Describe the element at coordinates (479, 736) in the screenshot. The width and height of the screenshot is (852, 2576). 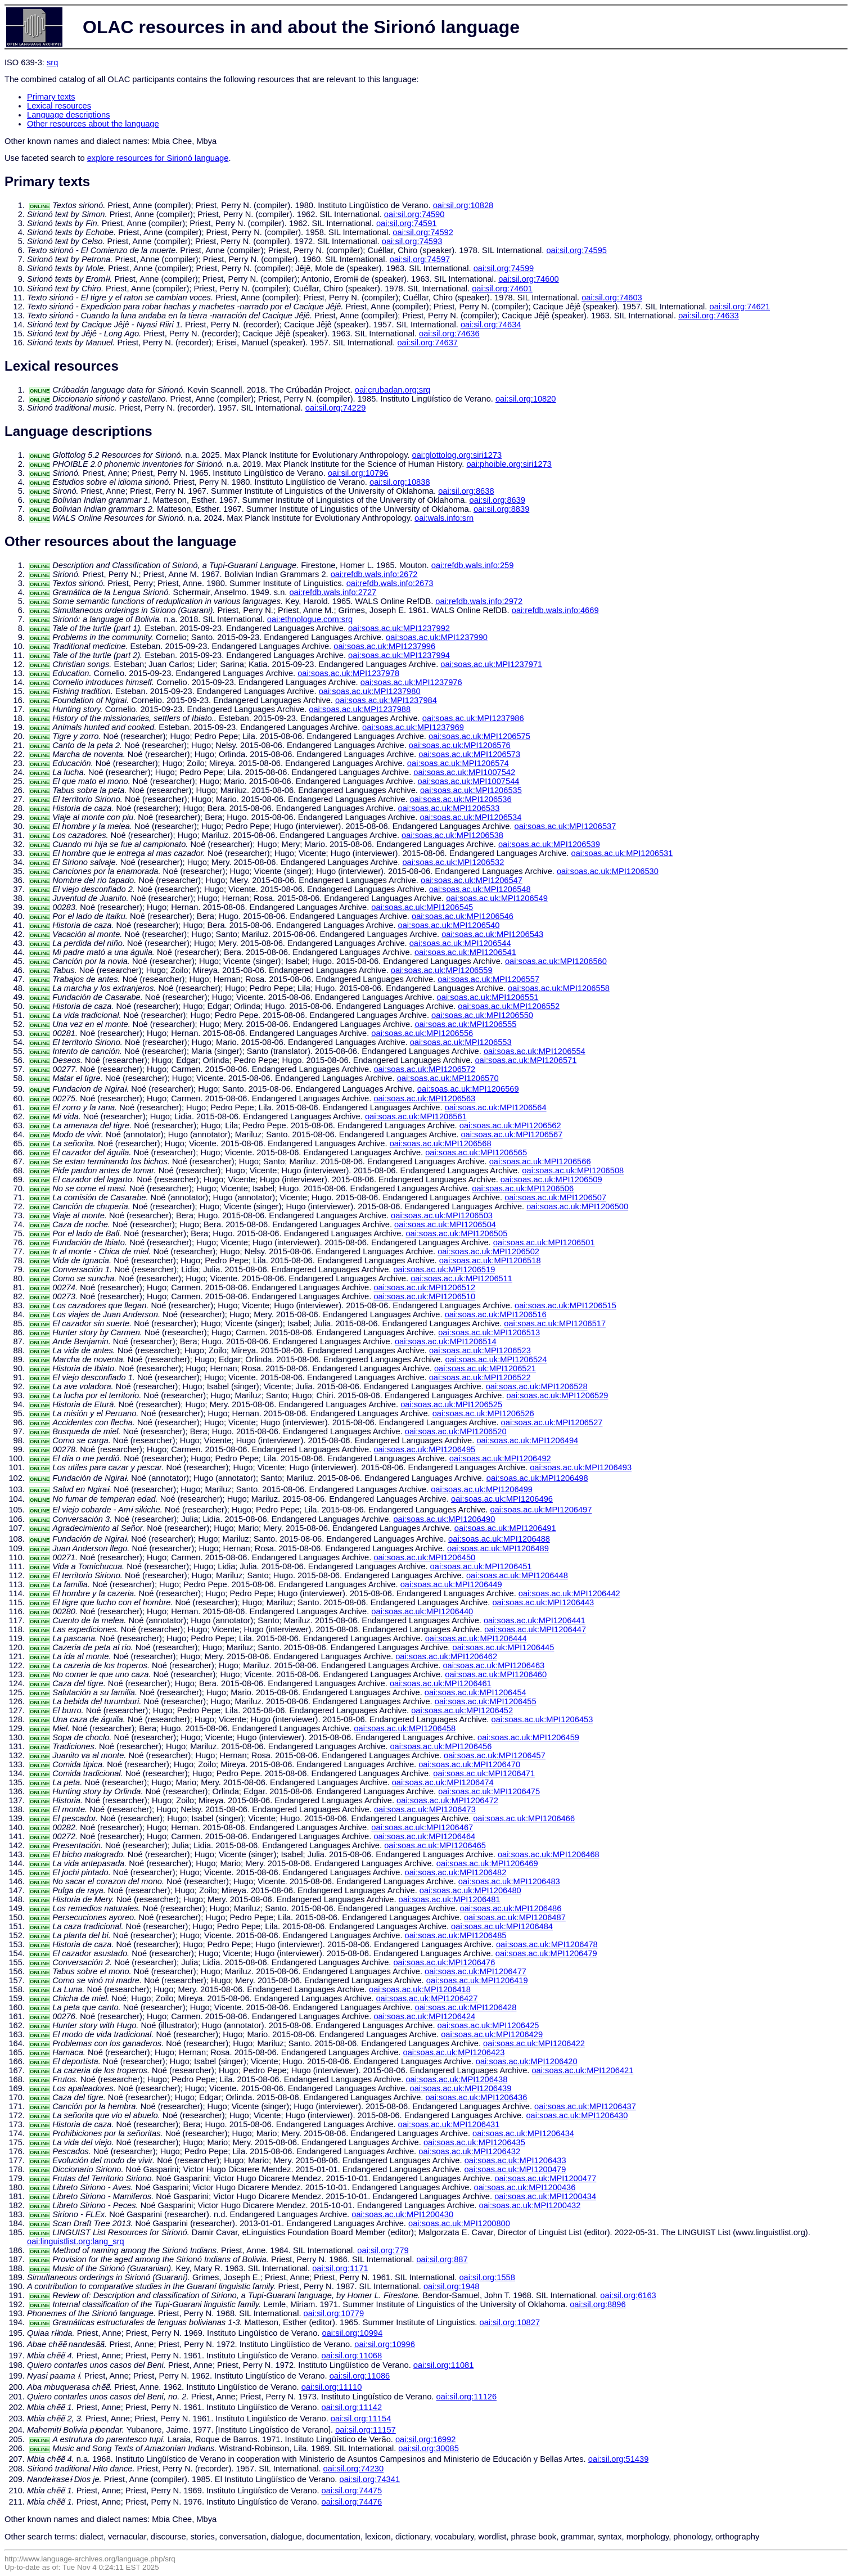
I see `oai:soas.ac.uk:MPI1206575` at that location.